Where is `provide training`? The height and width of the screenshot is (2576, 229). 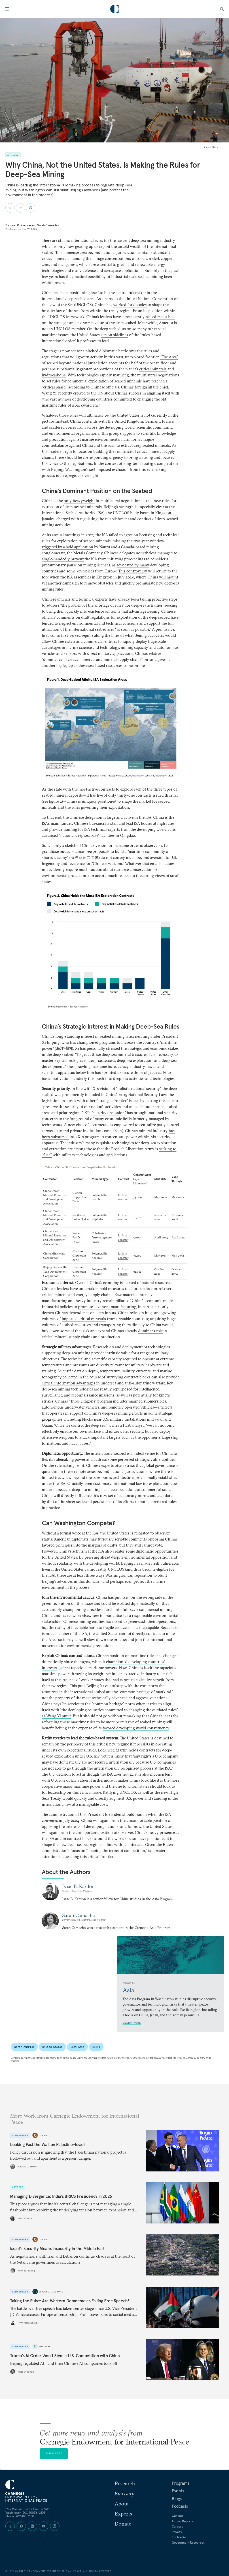
provide training is located at coordinates (63, 829).